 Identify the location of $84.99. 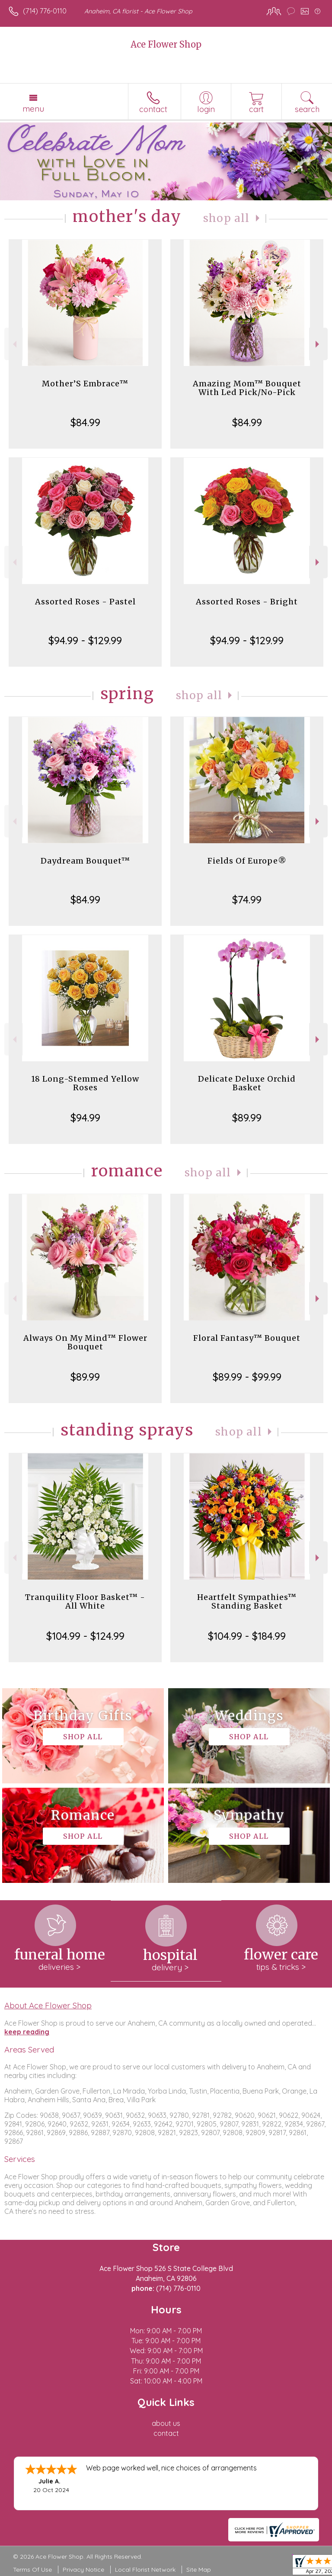
(85, 422).